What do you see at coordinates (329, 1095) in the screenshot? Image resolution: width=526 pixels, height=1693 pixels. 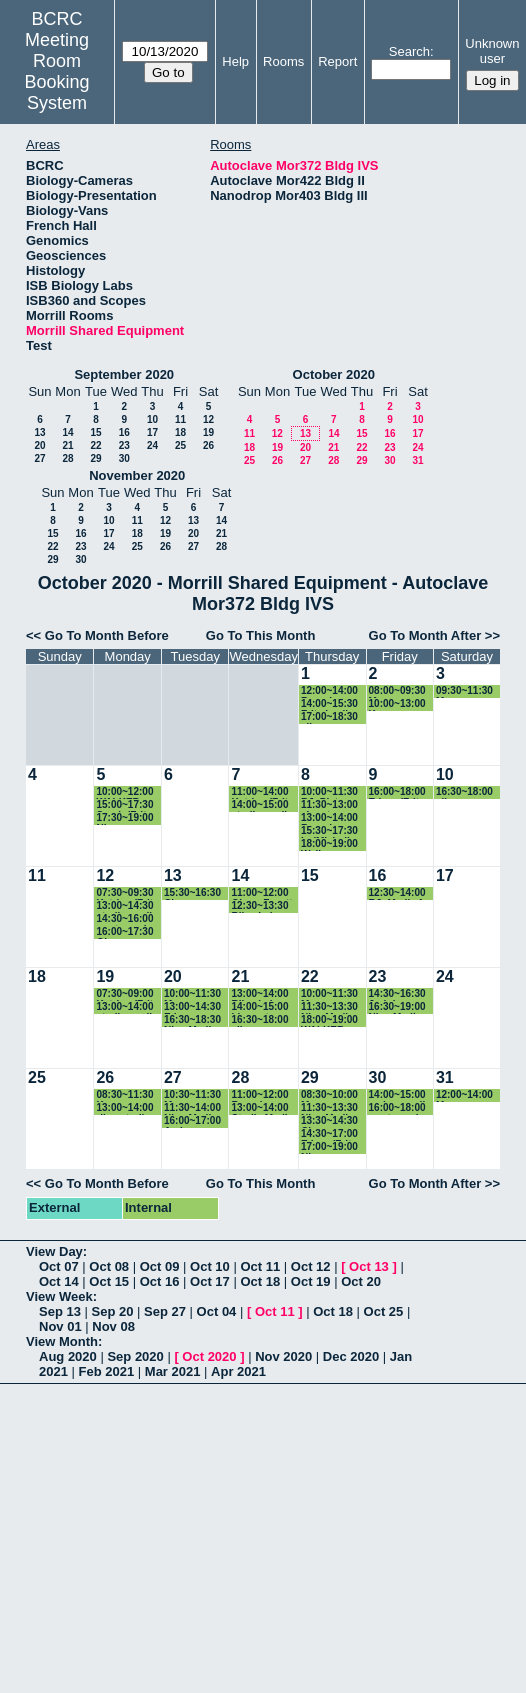 I see `08:30~10:00 Maura (Baskin lab)` at bounding box center [329, 1095].